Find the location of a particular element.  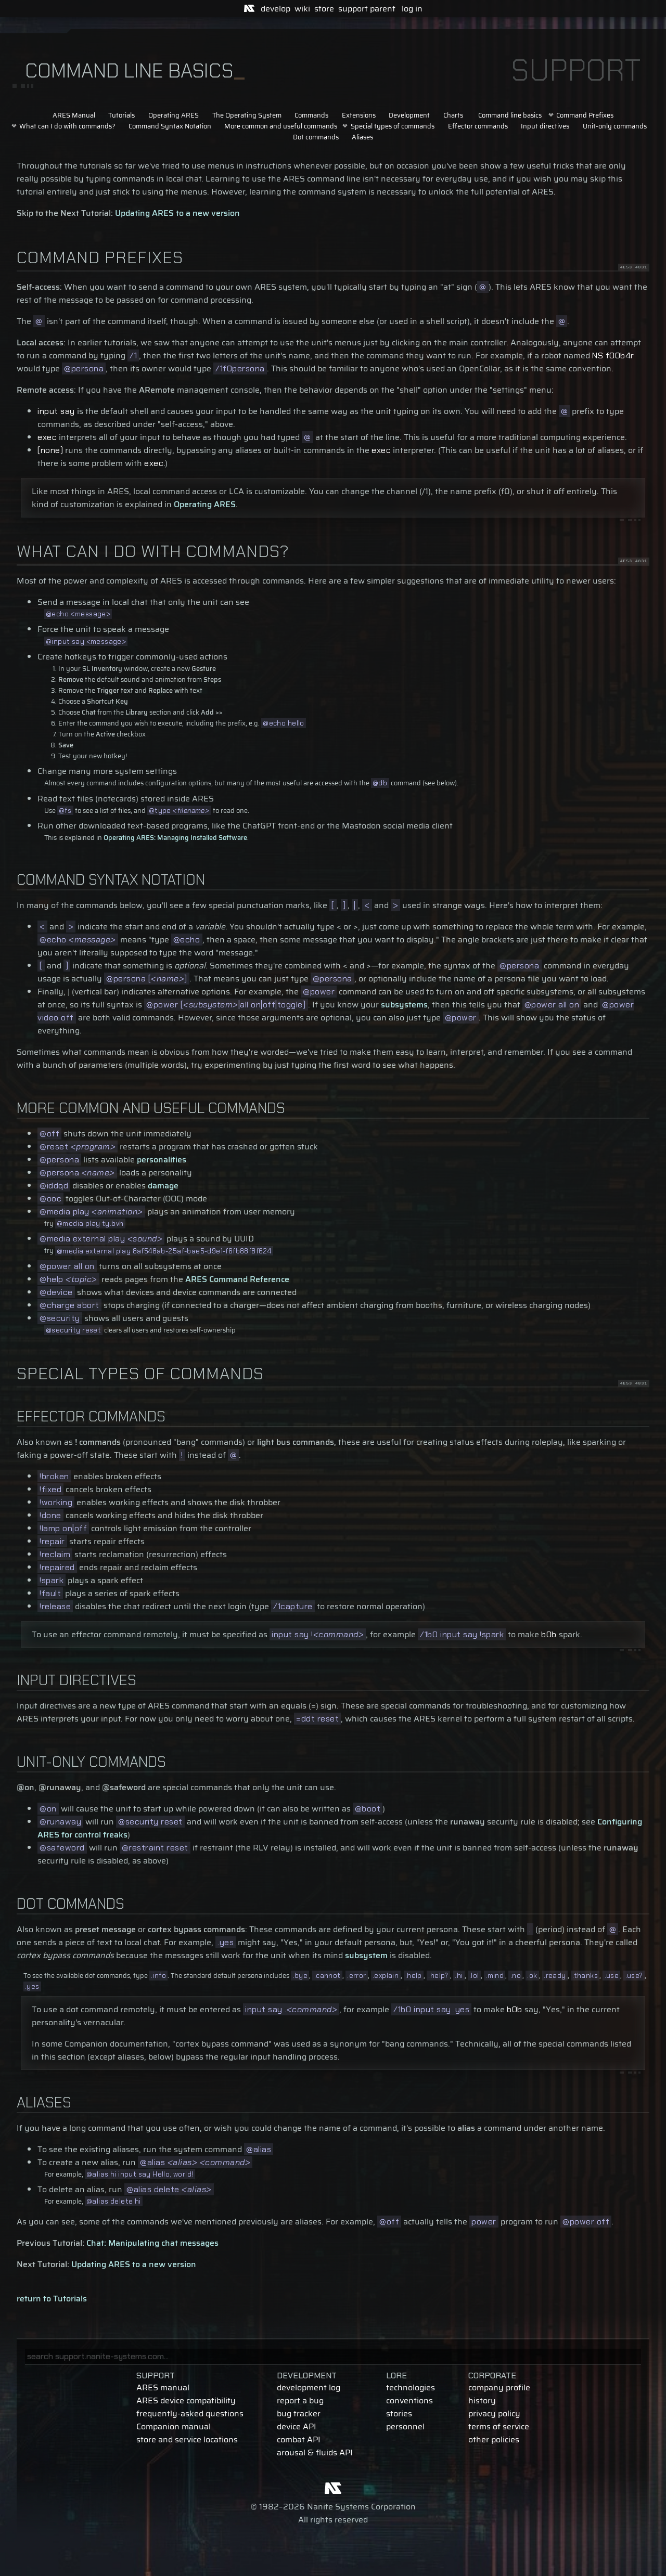

personnel is located at coordinates (405, 2426).